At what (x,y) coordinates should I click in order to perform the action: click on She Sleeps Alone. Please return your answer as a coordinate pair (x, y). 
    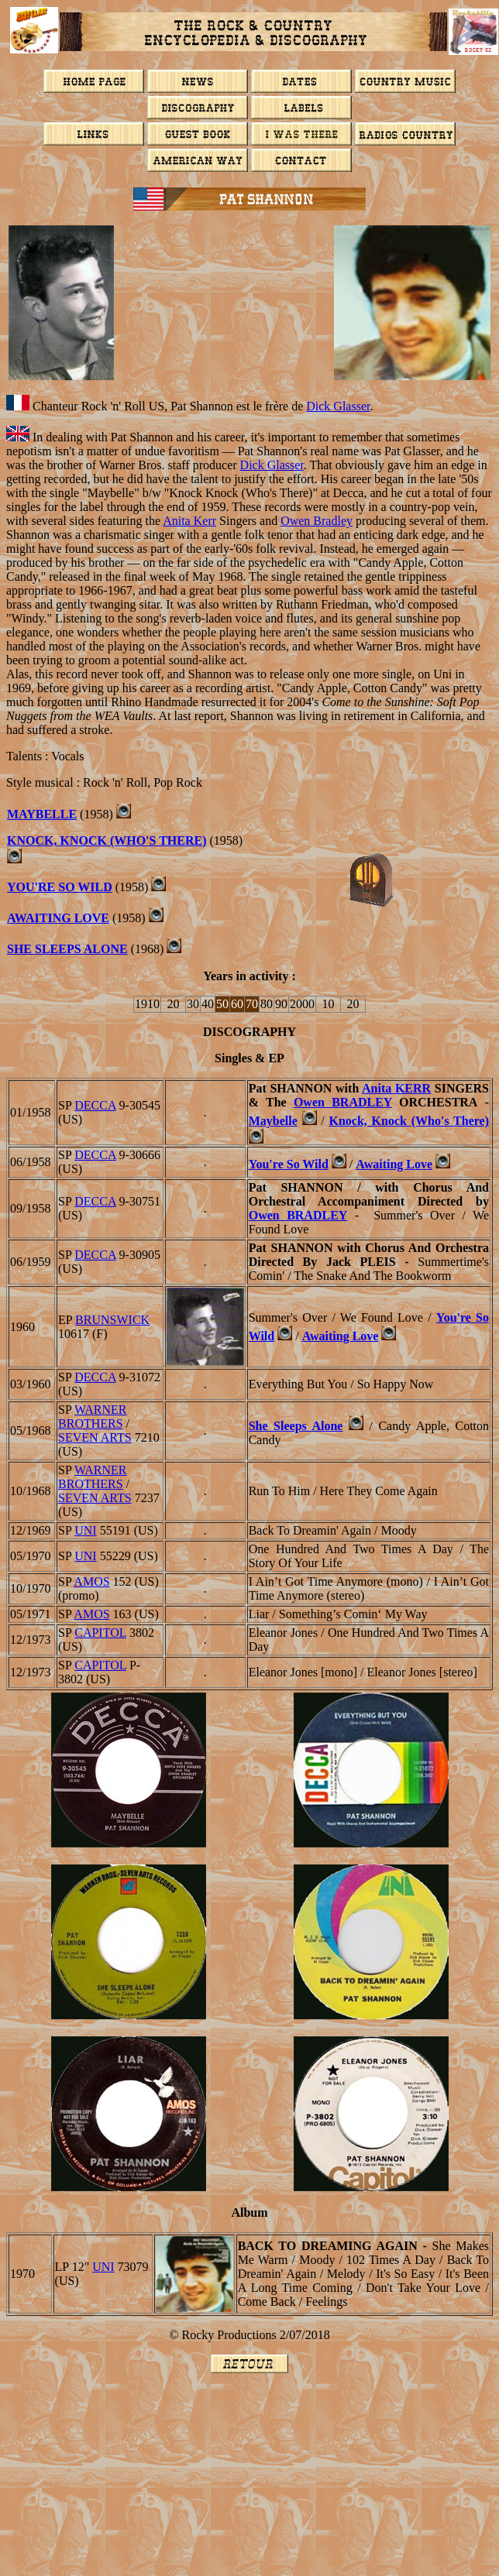
    Looking at the image, I should click on (67, 948).